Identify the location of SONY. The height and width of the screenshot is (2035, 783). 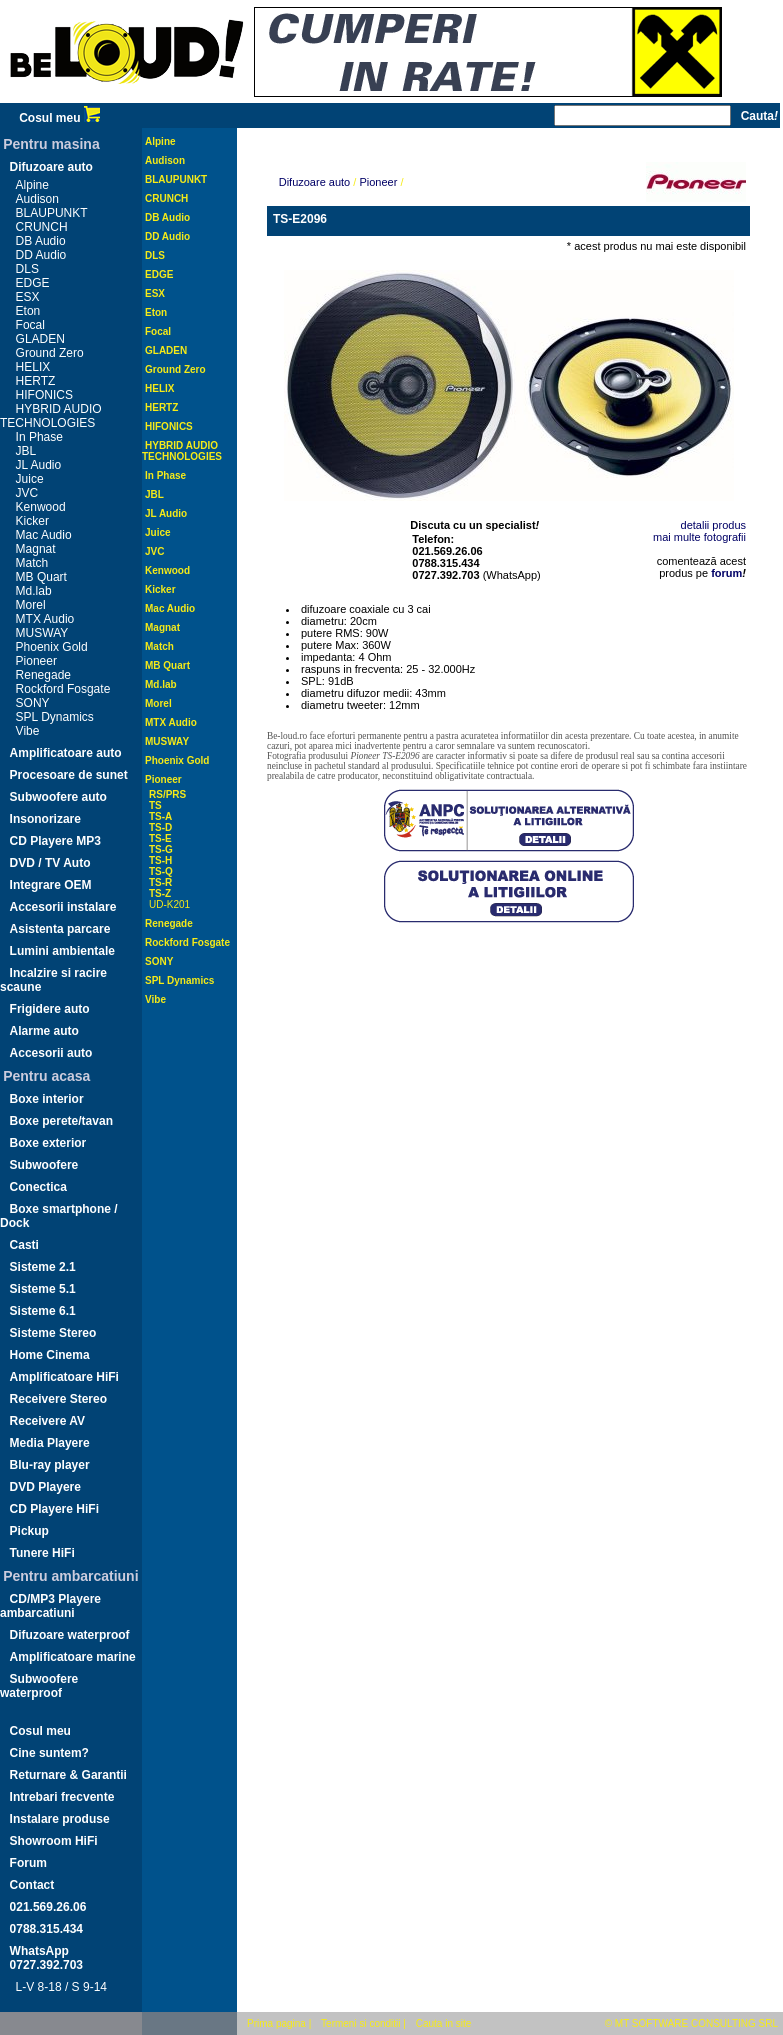
(33, 703).